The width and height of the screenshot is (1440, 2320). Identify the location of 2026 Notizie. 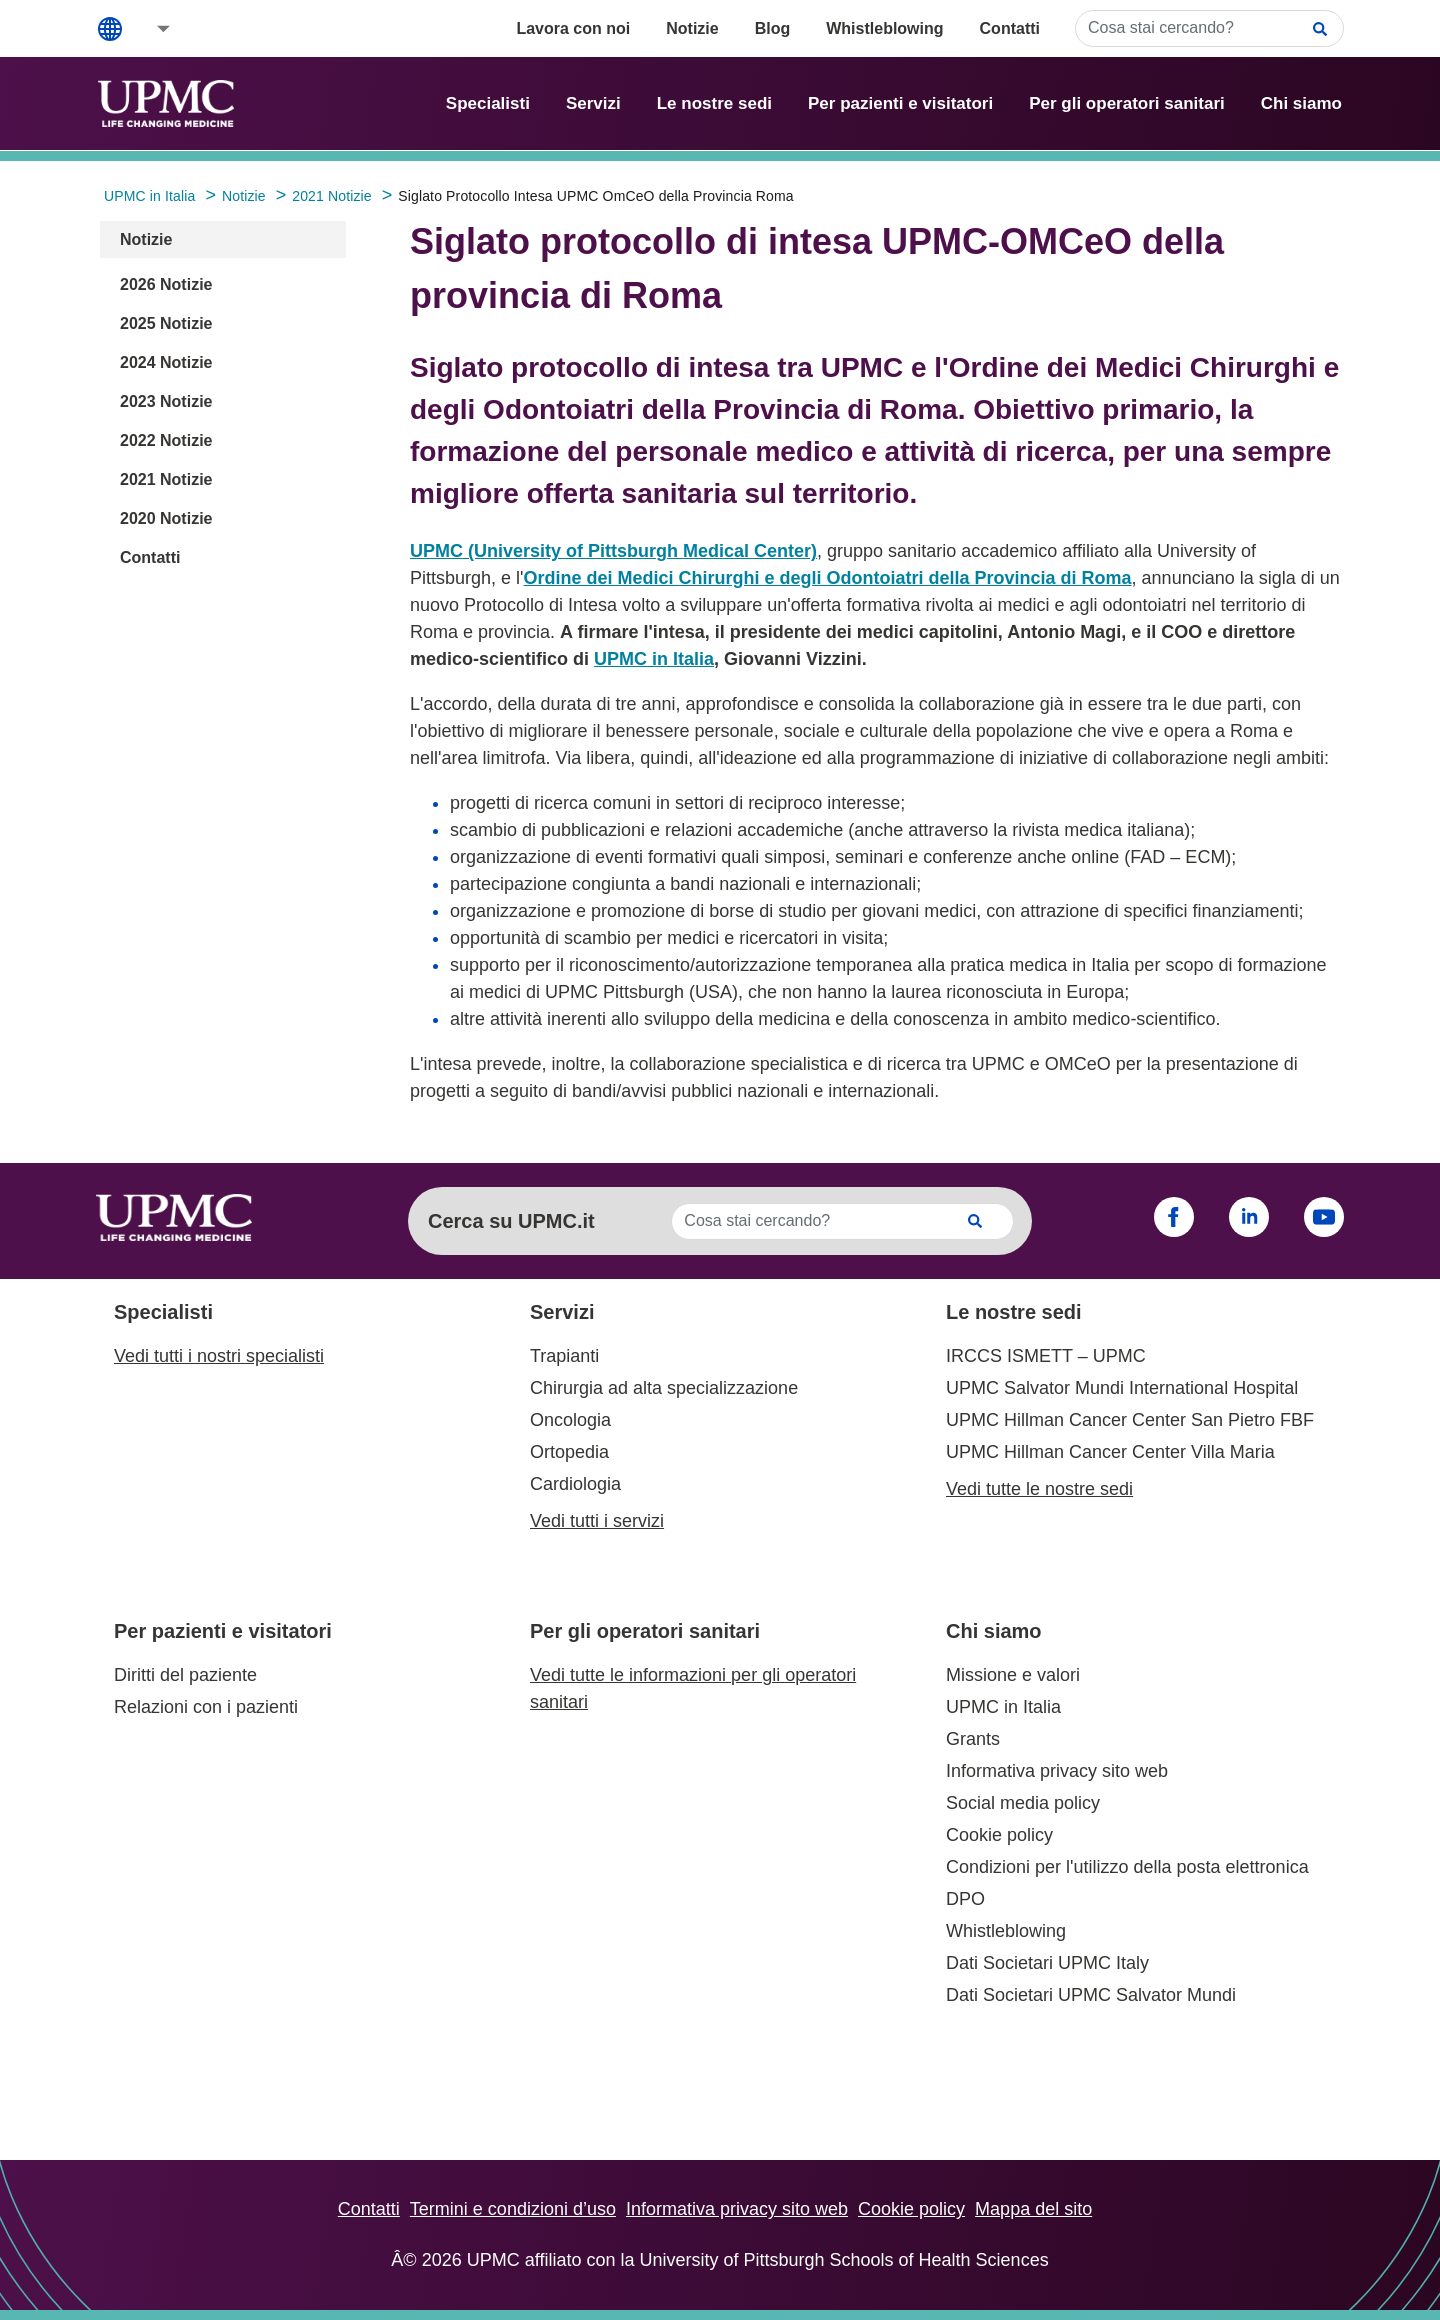
(166, 284).